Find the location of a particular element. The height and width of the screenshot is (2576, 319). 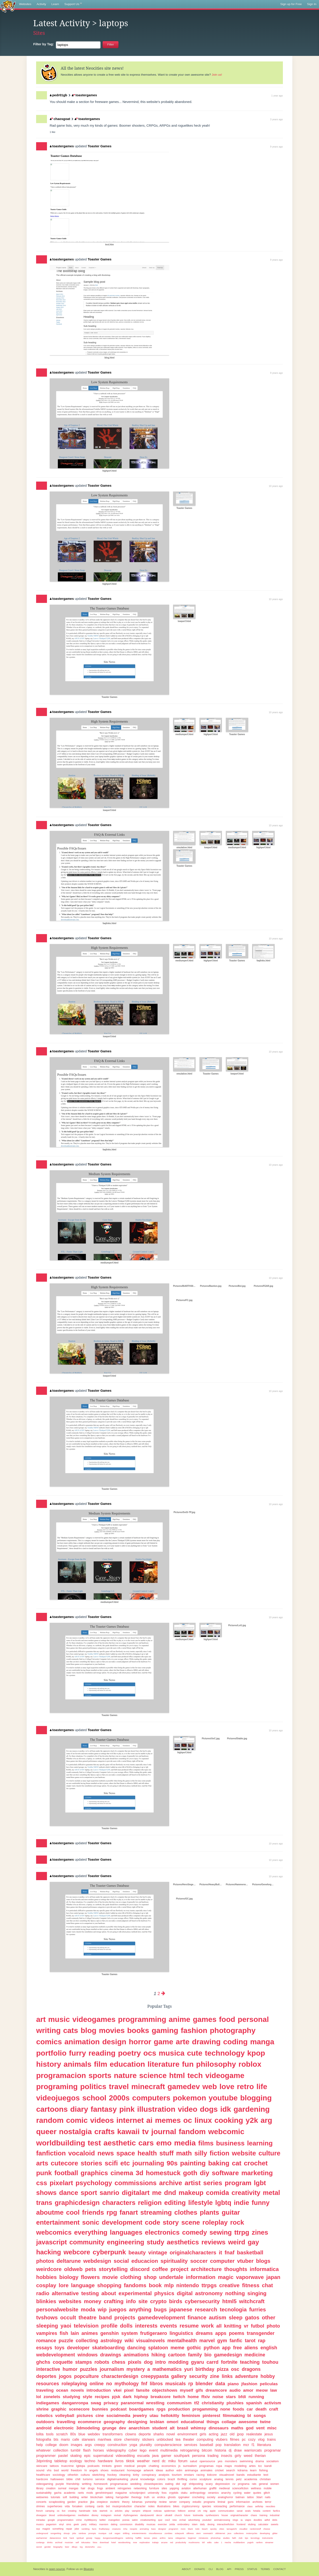

finance is located at coordinates (197, 2317).